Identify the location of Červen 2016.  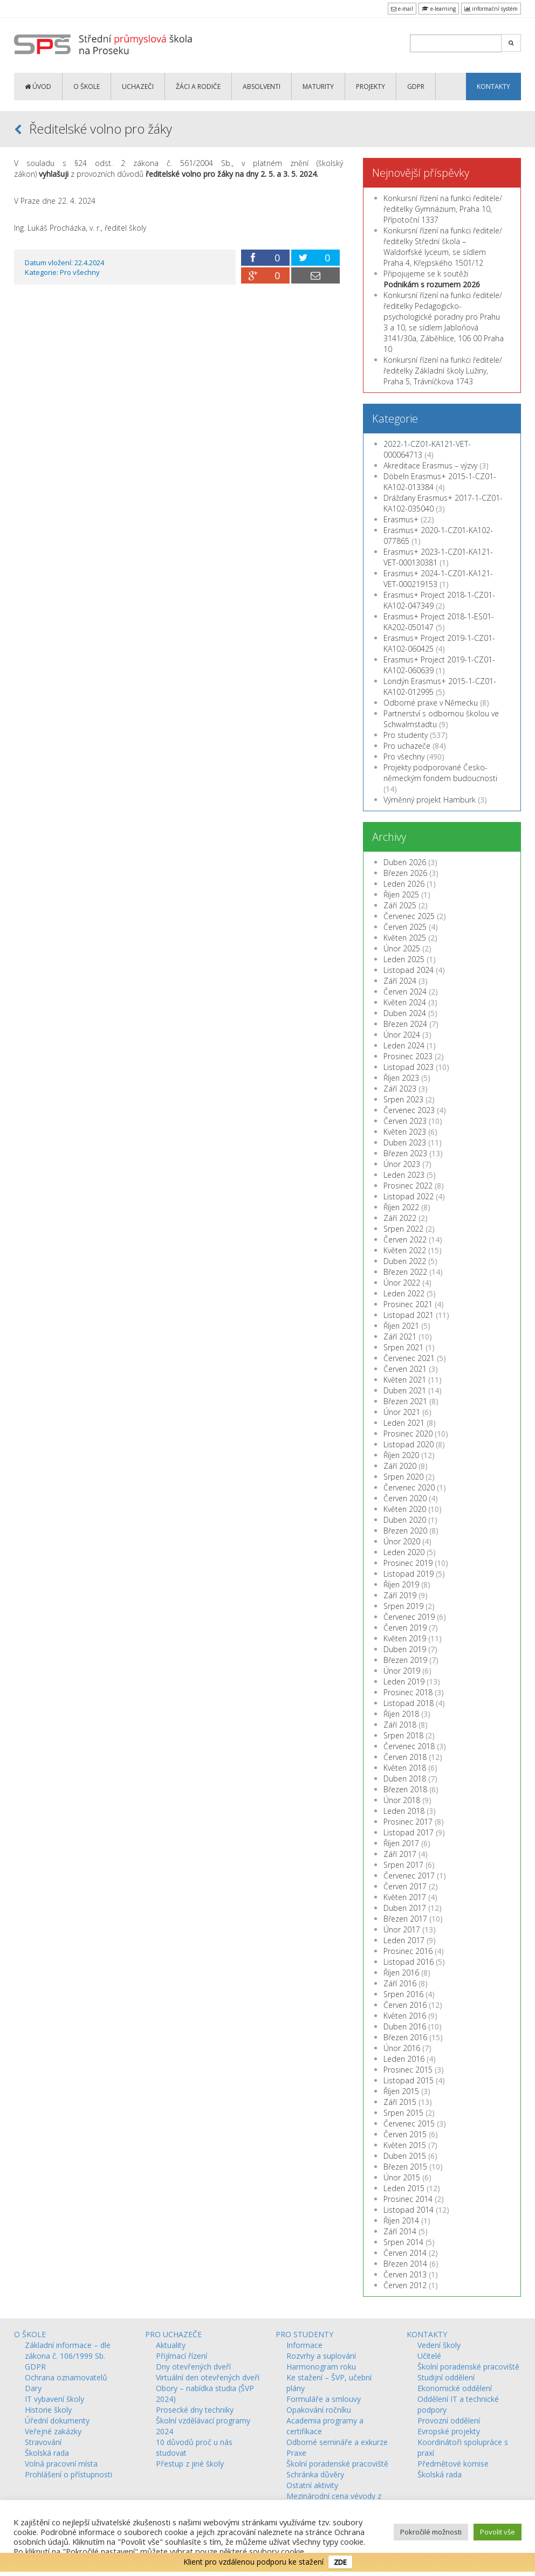
(405, 2005).